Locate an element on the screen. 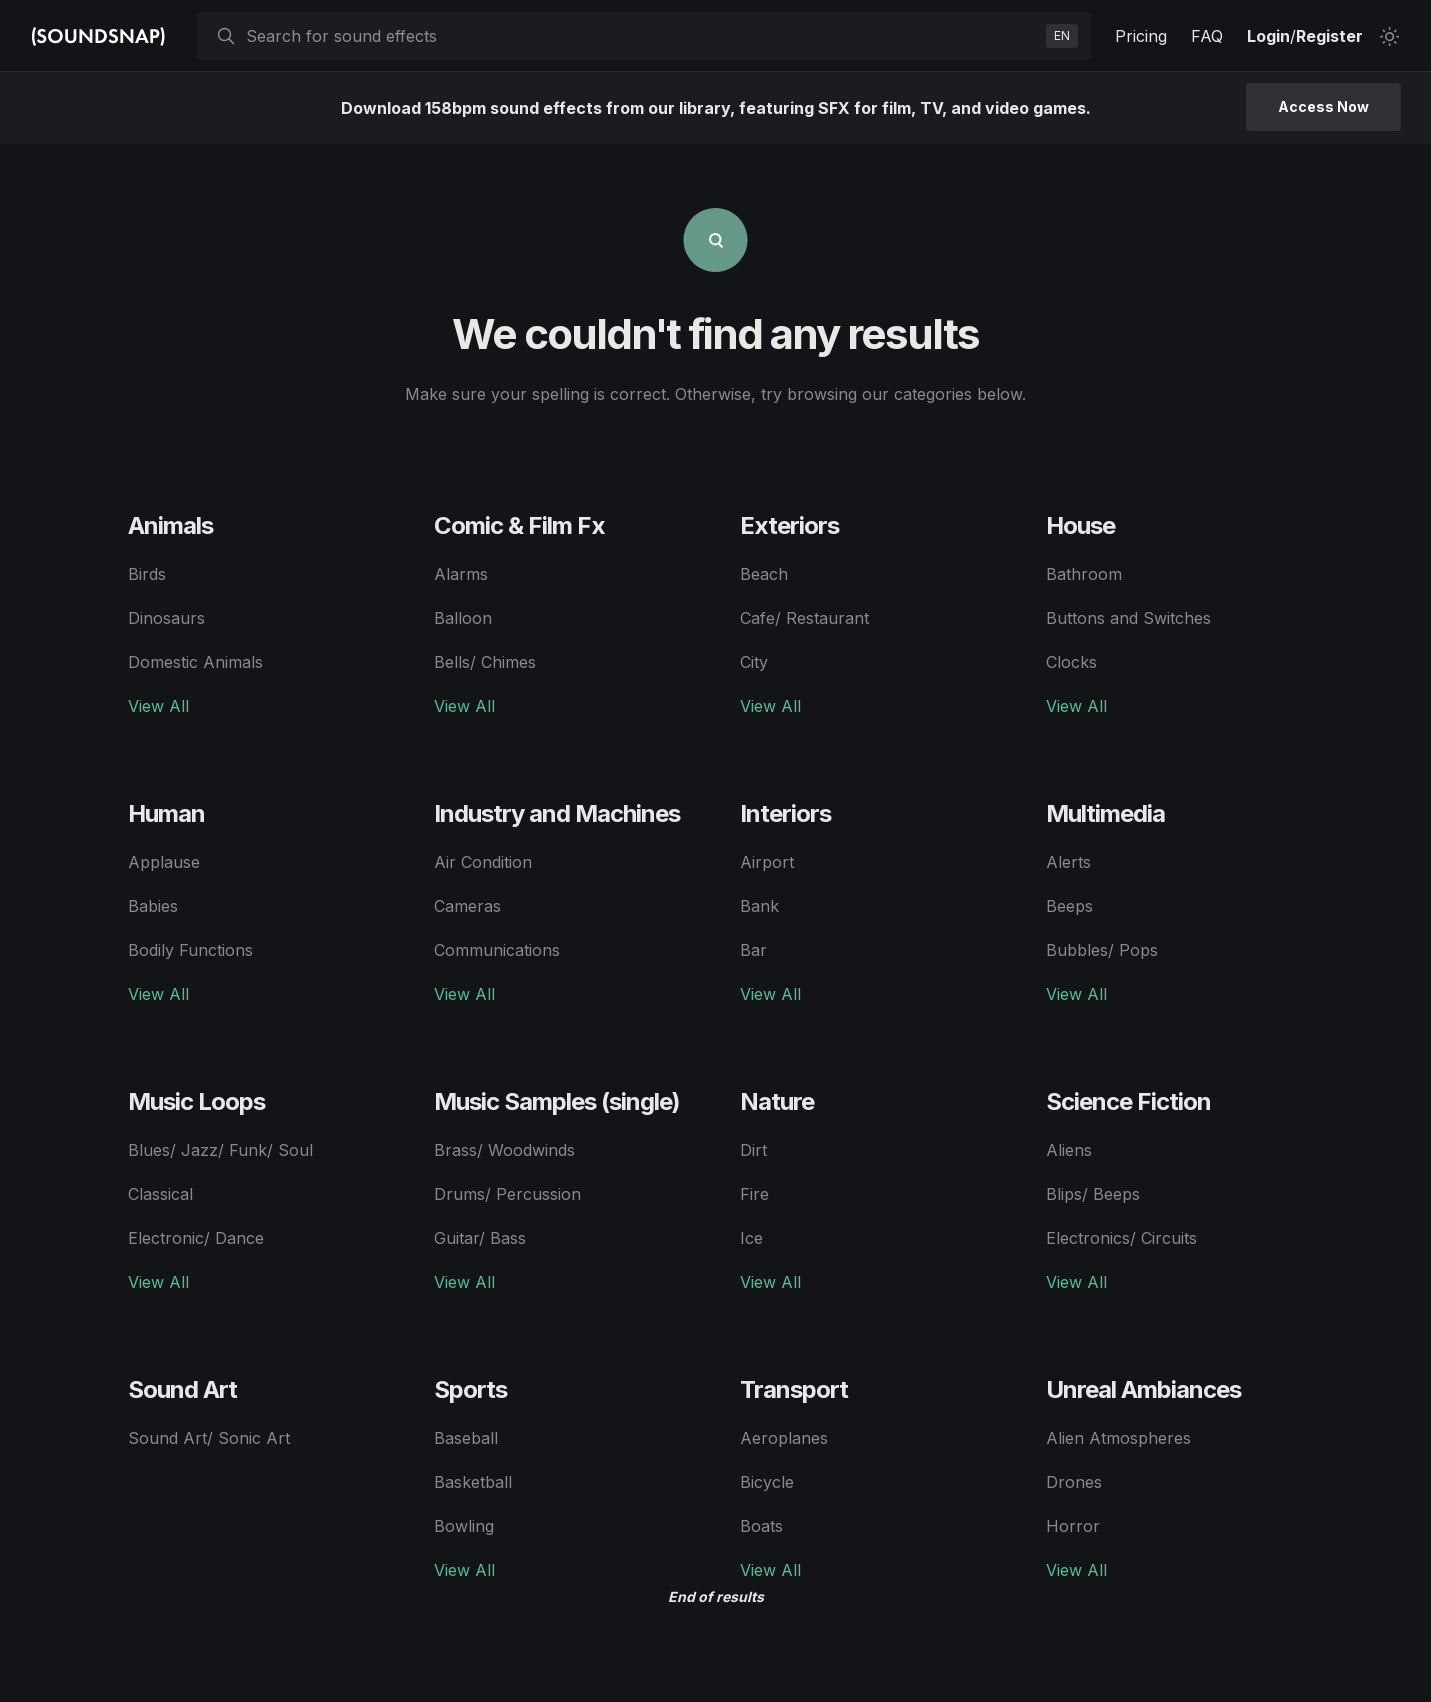 This screenshot has height=1702, width=1431. Drums/ Percussion is located at coordinates (507, 1194).